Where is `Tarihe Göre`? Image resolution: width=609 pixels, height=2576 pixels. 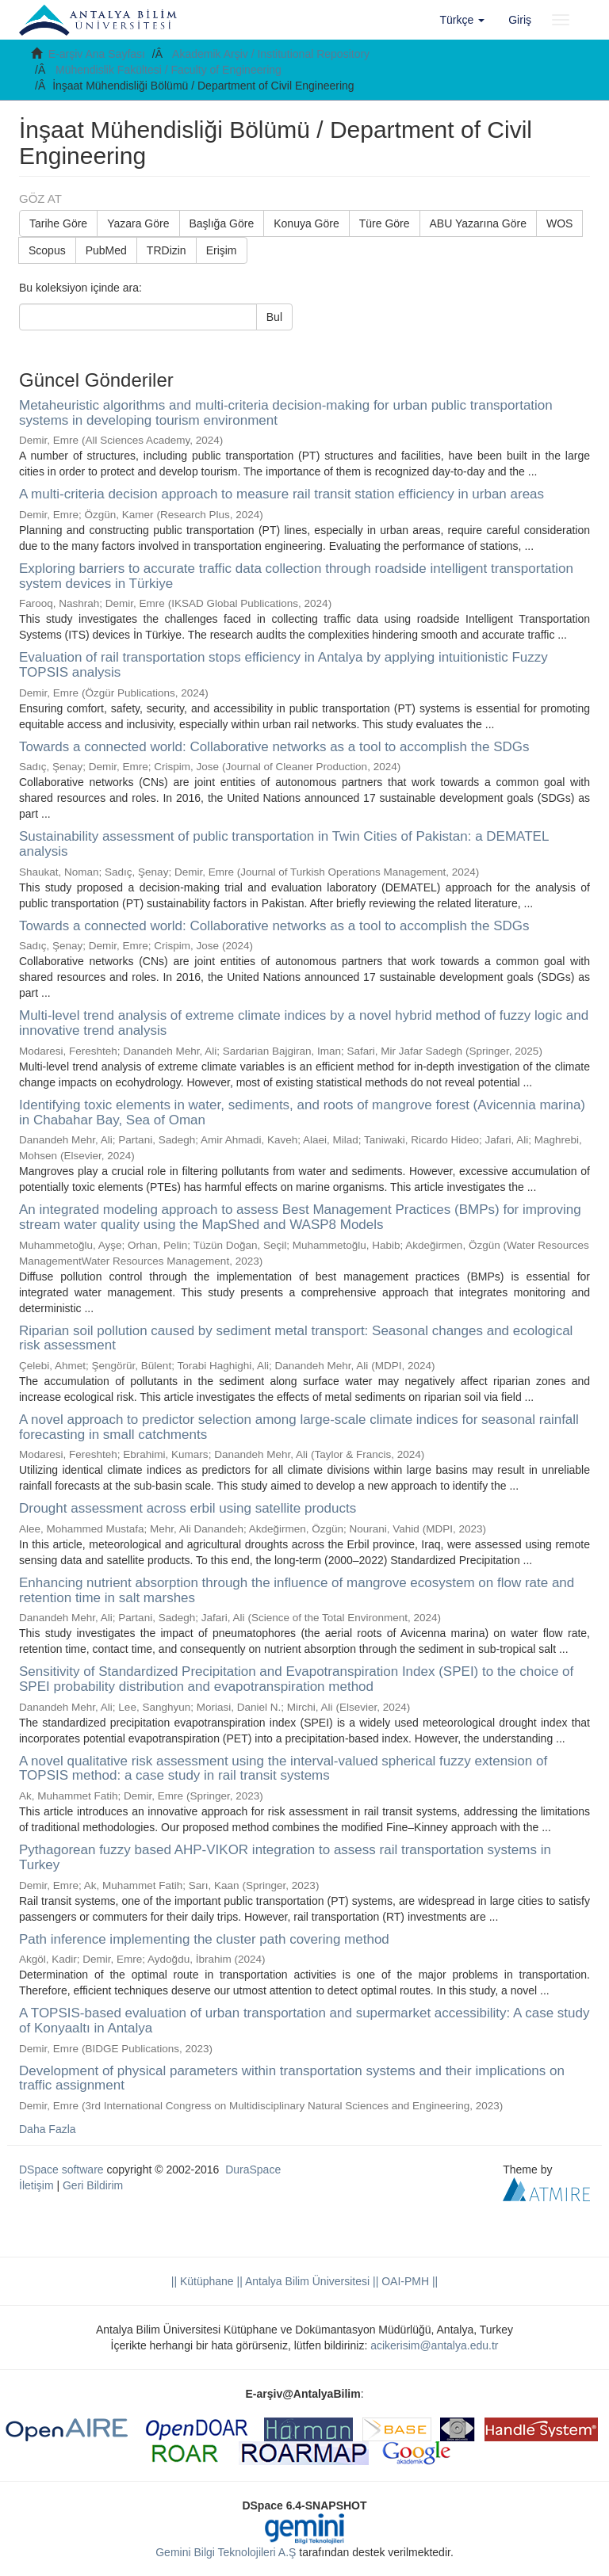 Tarihe Göre is located at coordinates (58, 223).